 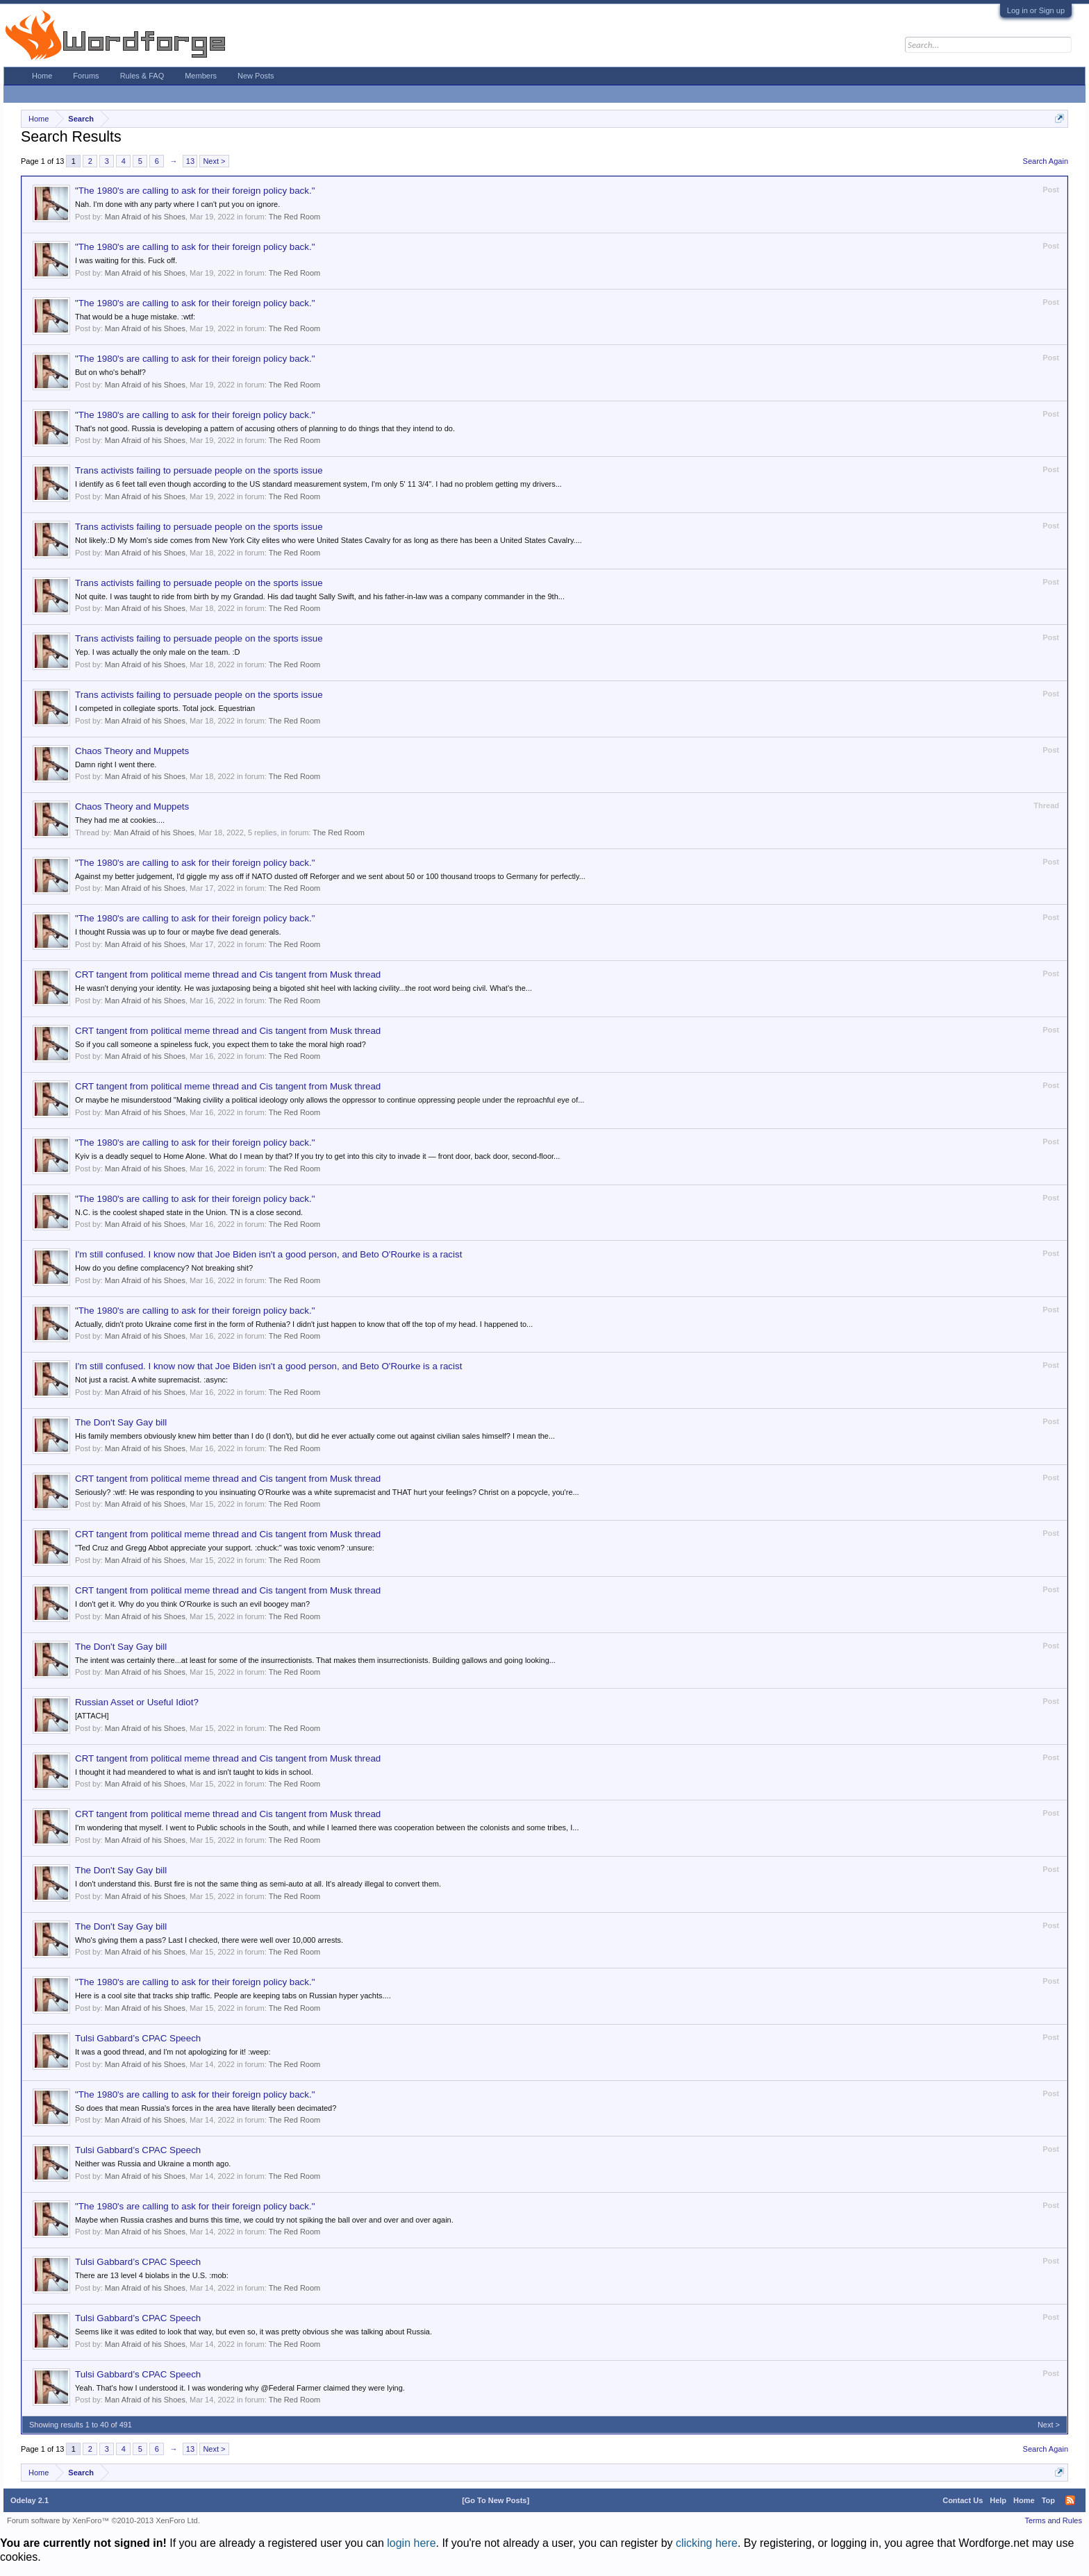 What do you see at coordinates (120, 820) in the screenshot?
I see `They had me at cookies....` at bounding box center [120, 820].